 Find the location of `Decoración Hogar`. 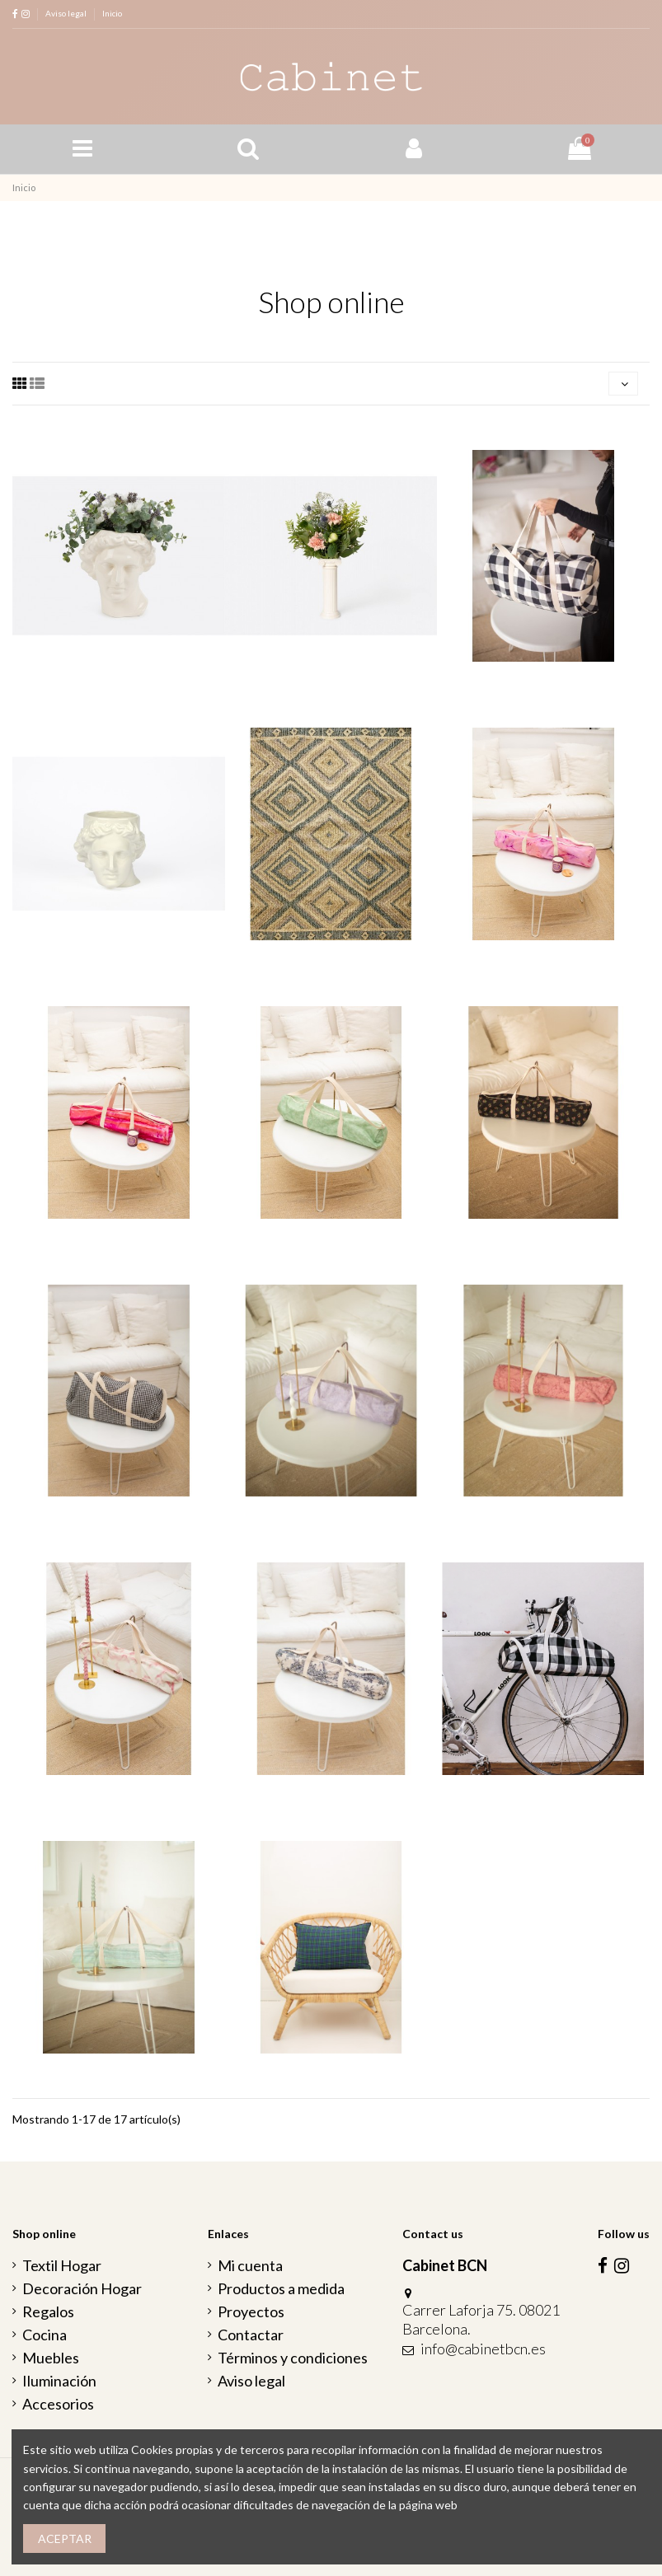

Decoración Hogar is located at coordinates (82, 2288).